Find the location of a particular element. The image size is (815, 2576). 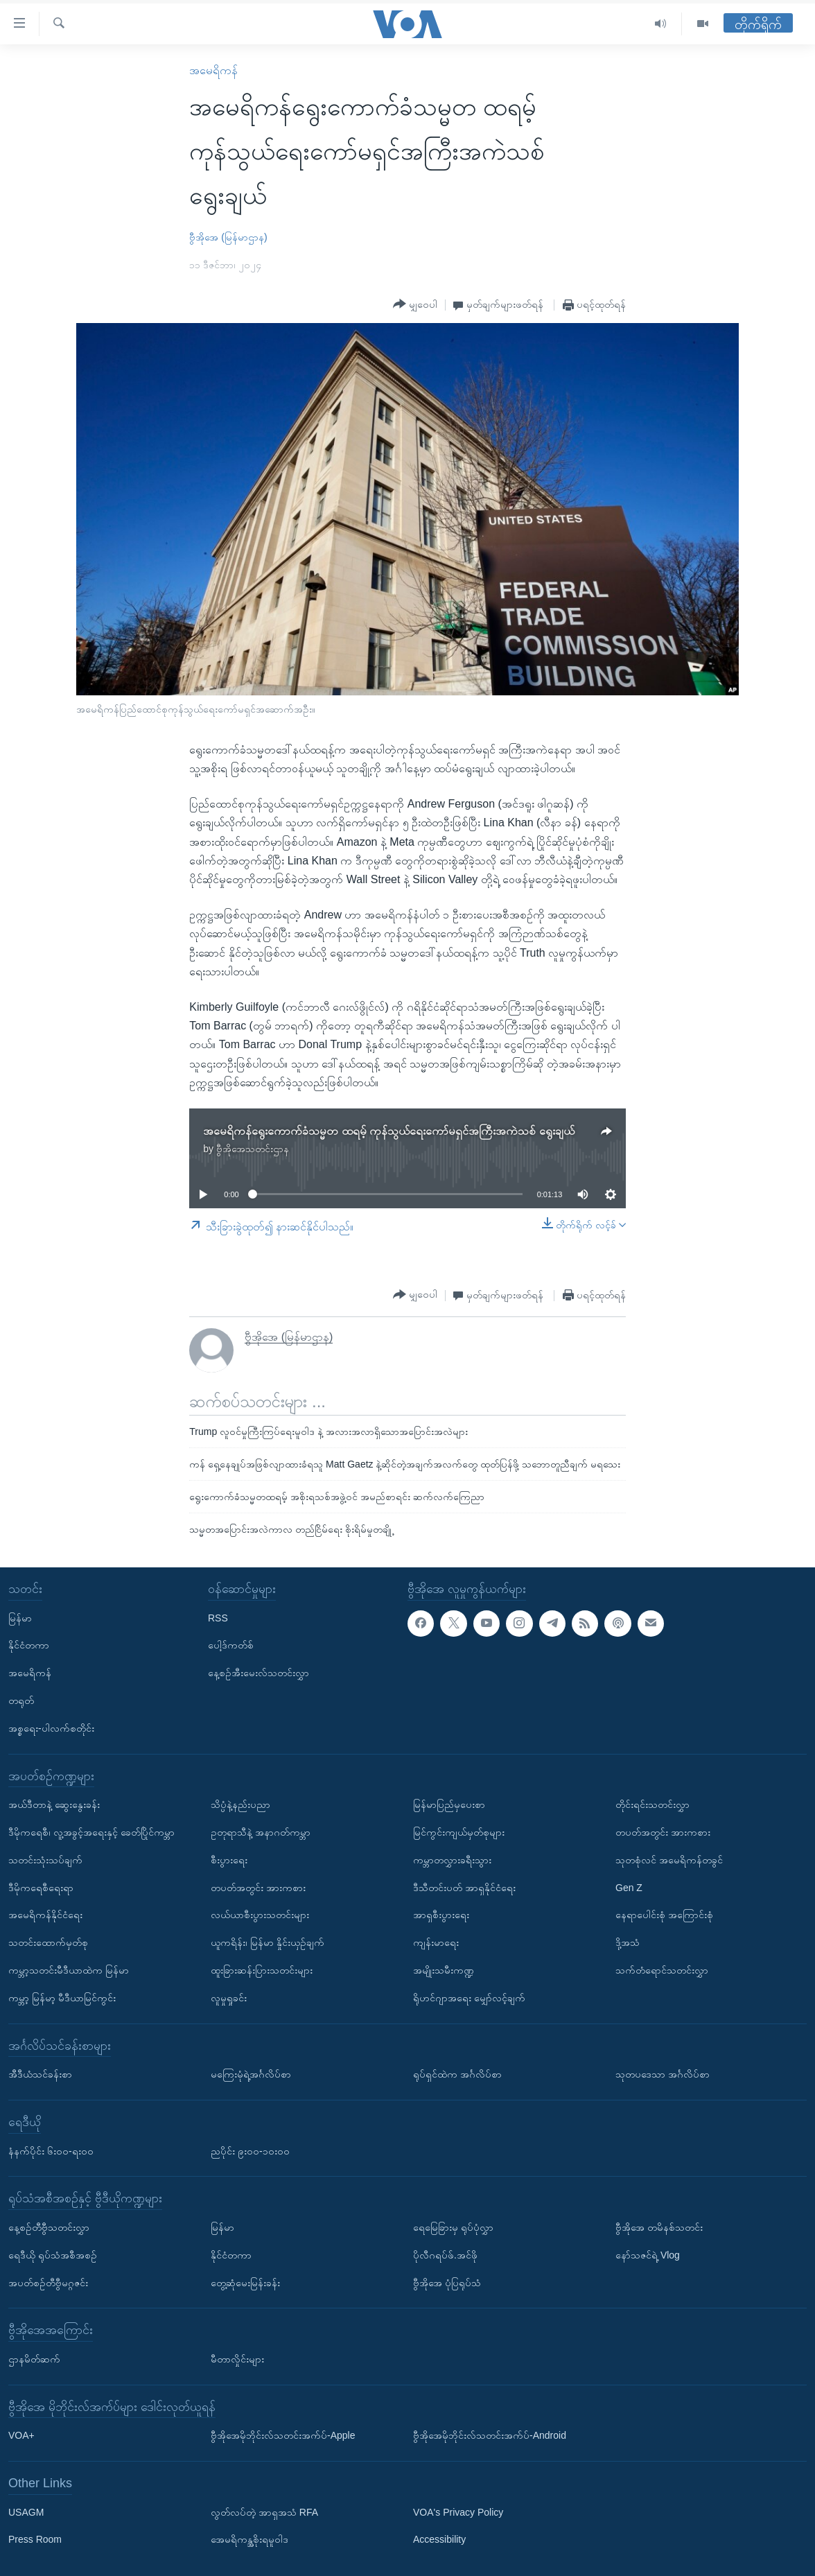

ရိုဟင်ဂျာအရေး မျှော်လင့်ချက် is located at coordinates (469, 1997).